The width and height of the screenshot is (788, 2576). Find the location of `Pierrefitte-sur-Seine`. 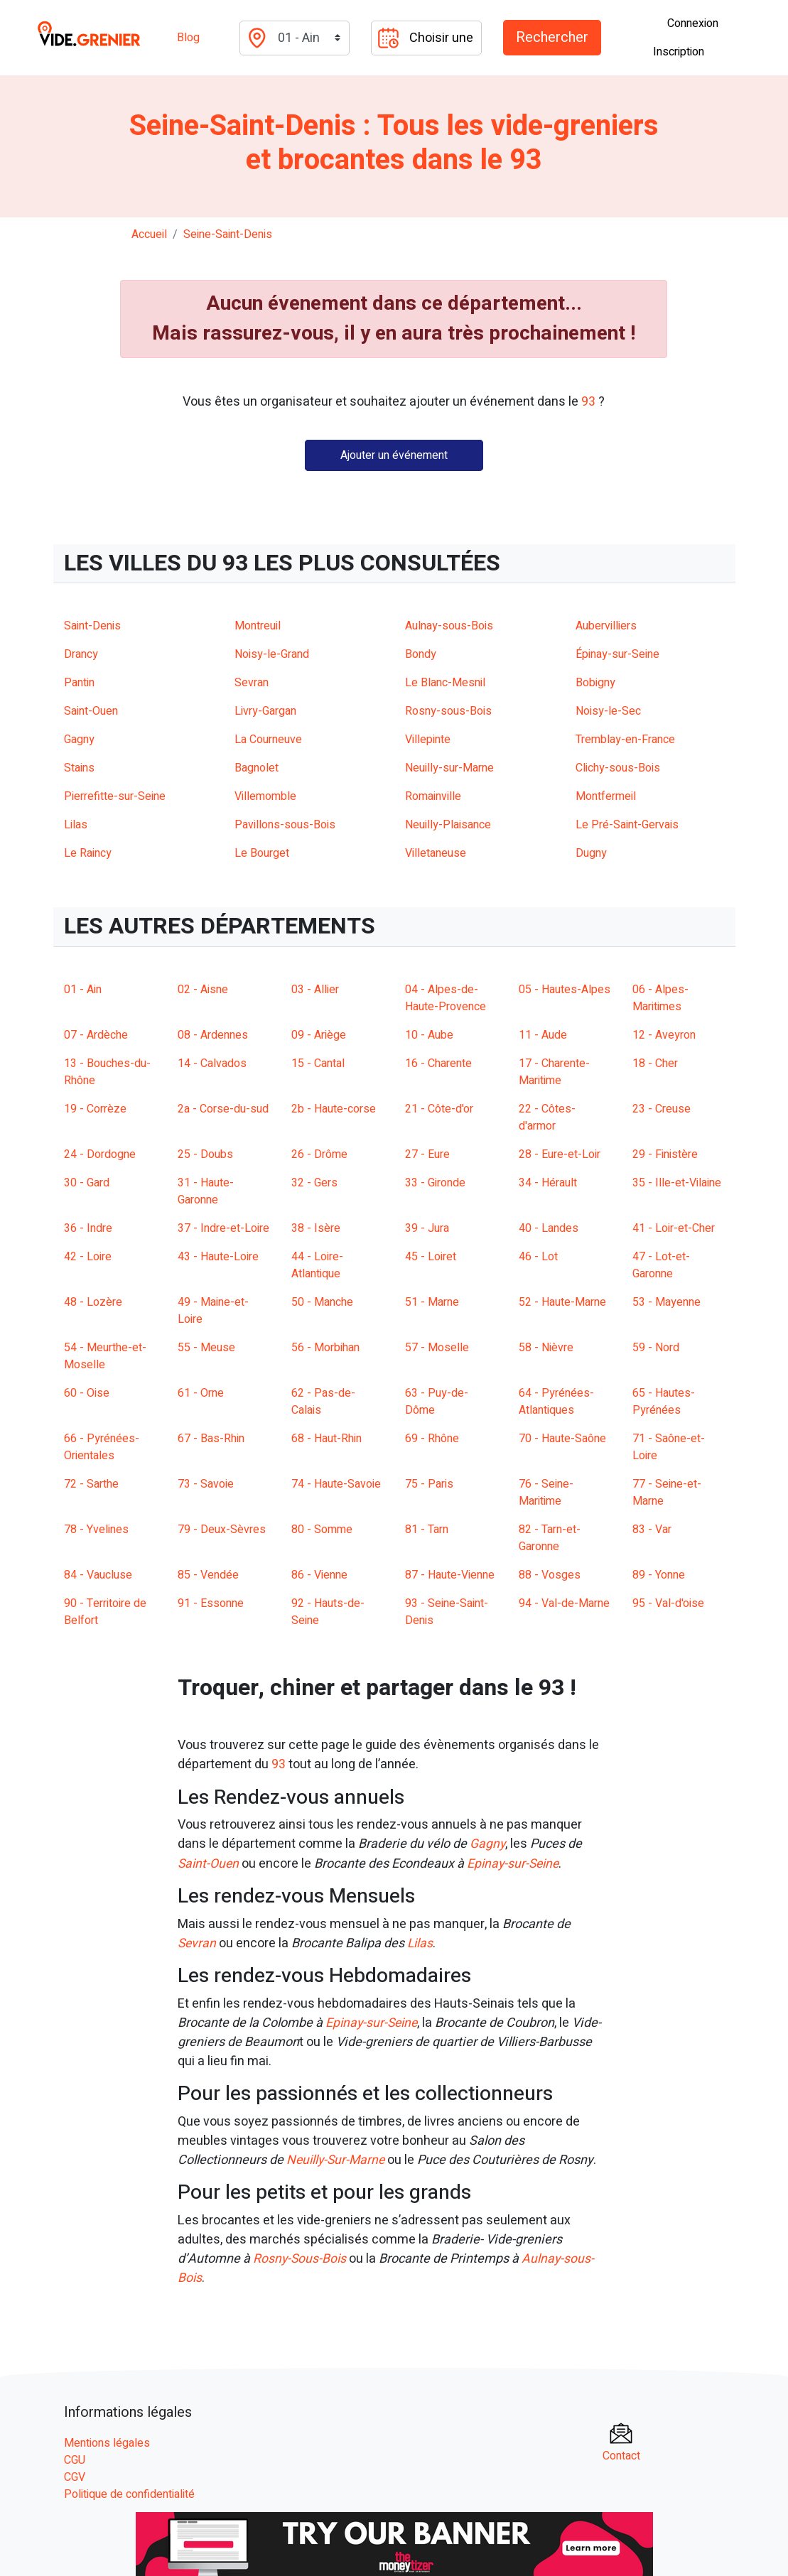

Pierrefitte-sur-Seine is located at coordinates (115, 796).